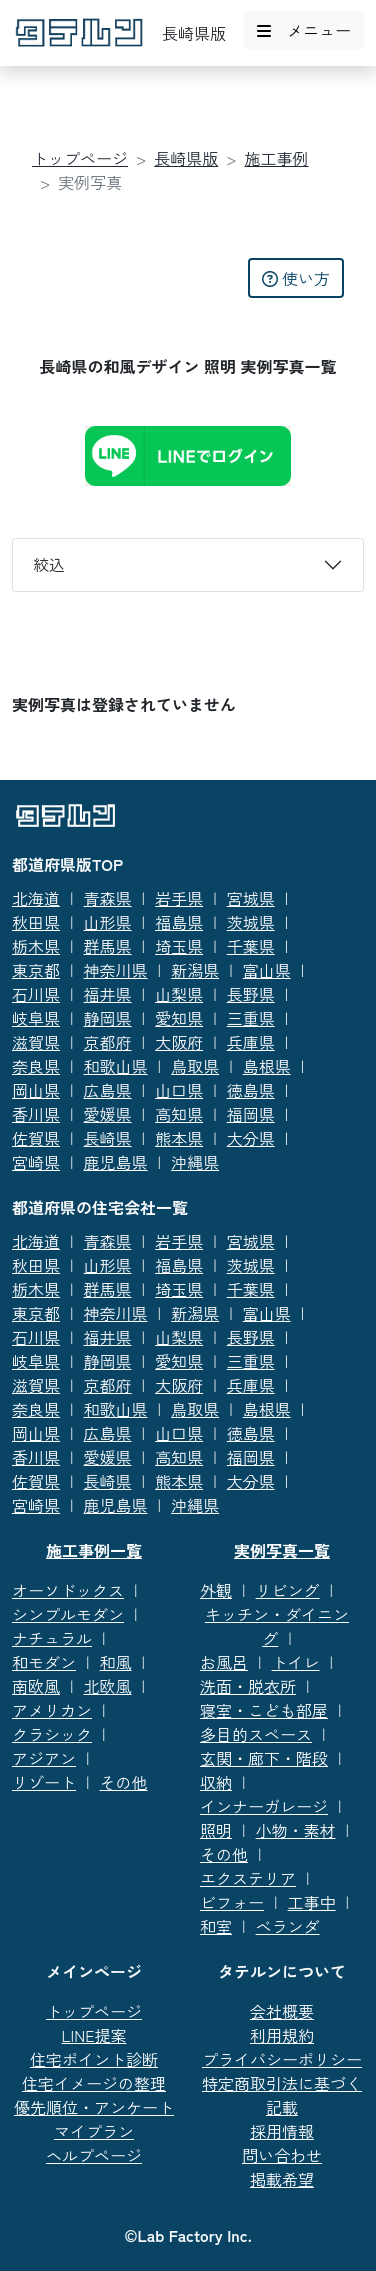 This screenshot has width=376, height=2271. What do you see at coordinates (251, 1018) in the screenshot?
I see `三重県` at bounding box center [251, 1018].